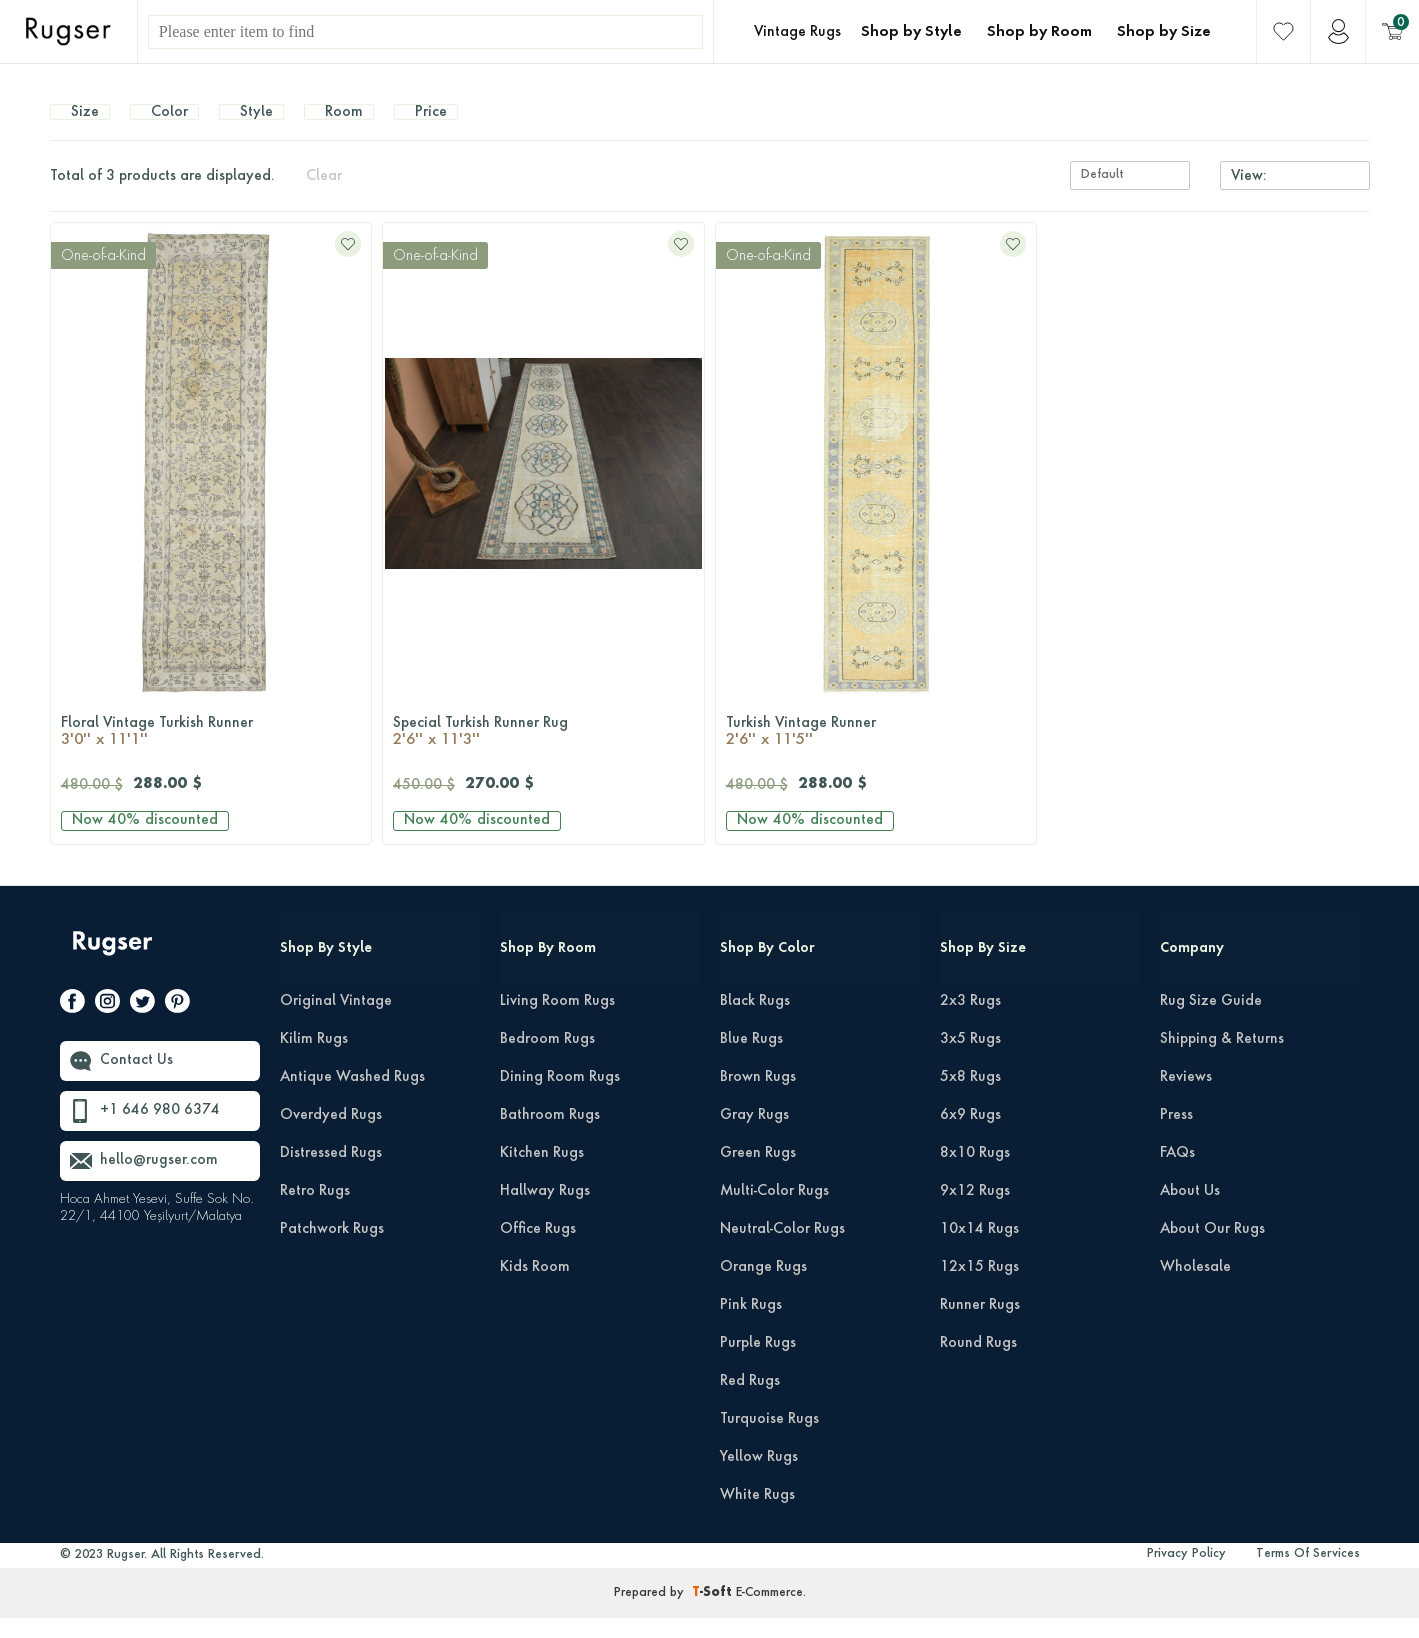  I want to click on Living Room Rugs, so click(557, 1021).